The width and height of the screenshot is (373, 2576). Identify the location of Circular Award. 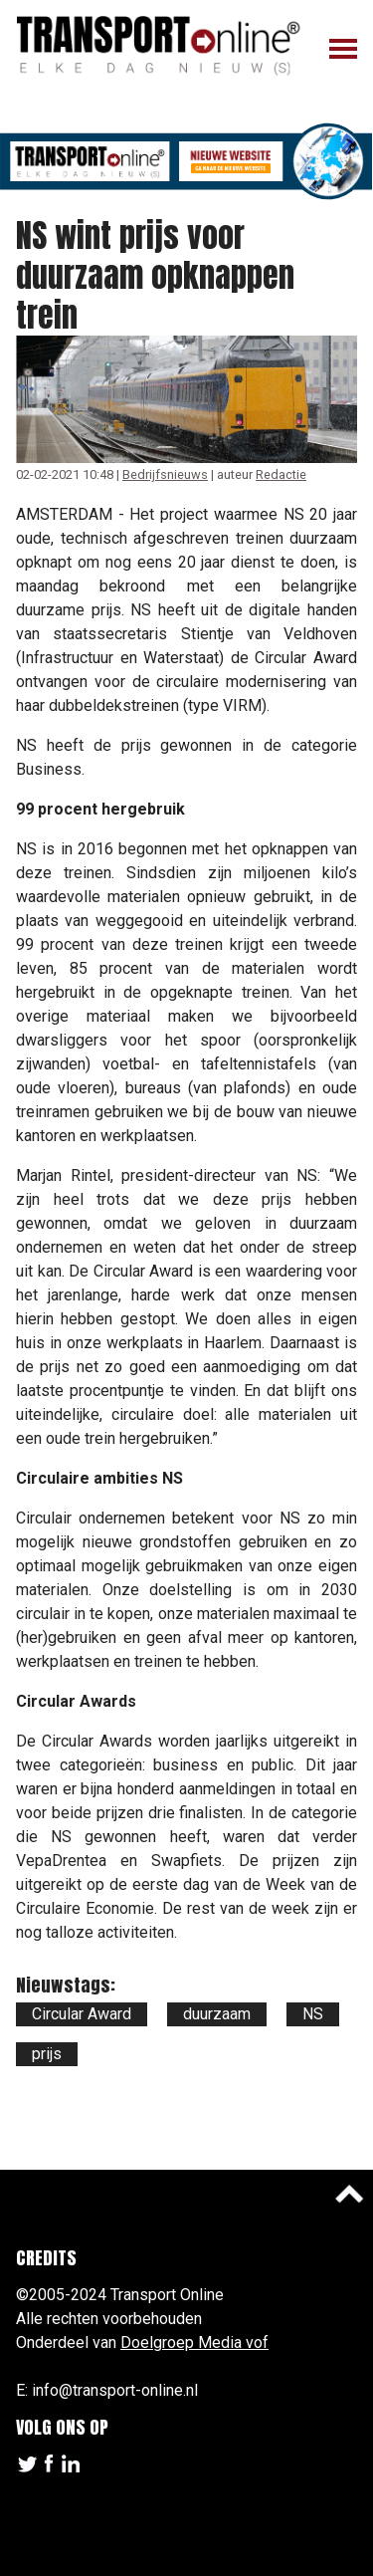
(81, 2013).